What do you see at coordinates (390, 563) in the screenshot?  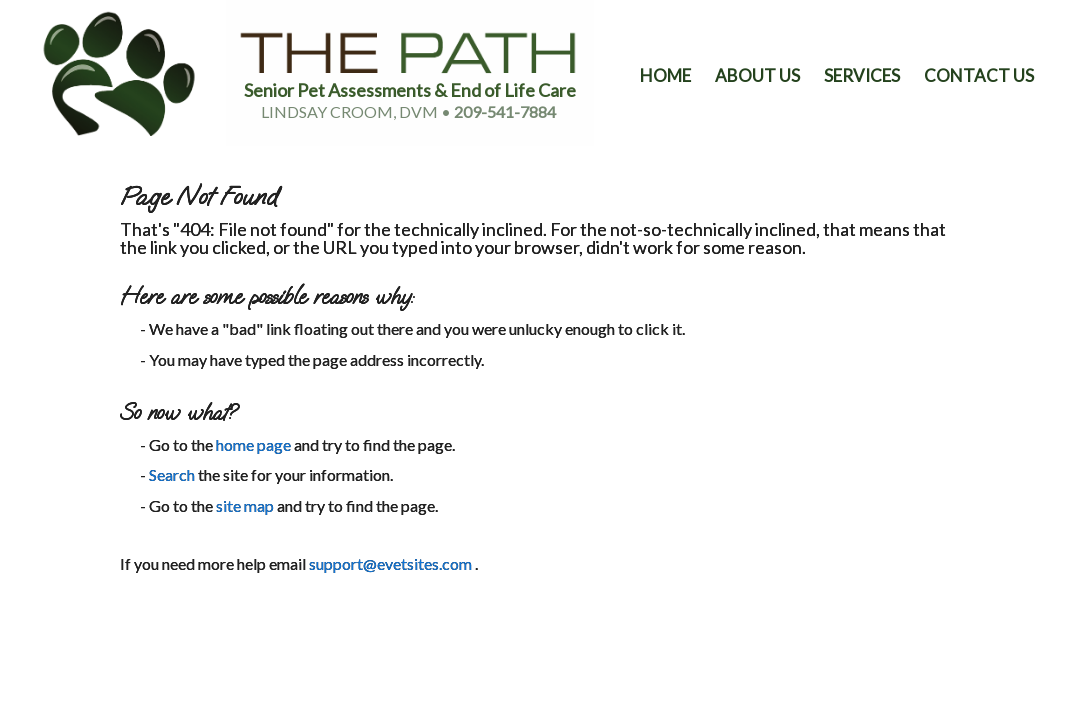 I see `support@evetsites.com` at bounding box center [390, 563].